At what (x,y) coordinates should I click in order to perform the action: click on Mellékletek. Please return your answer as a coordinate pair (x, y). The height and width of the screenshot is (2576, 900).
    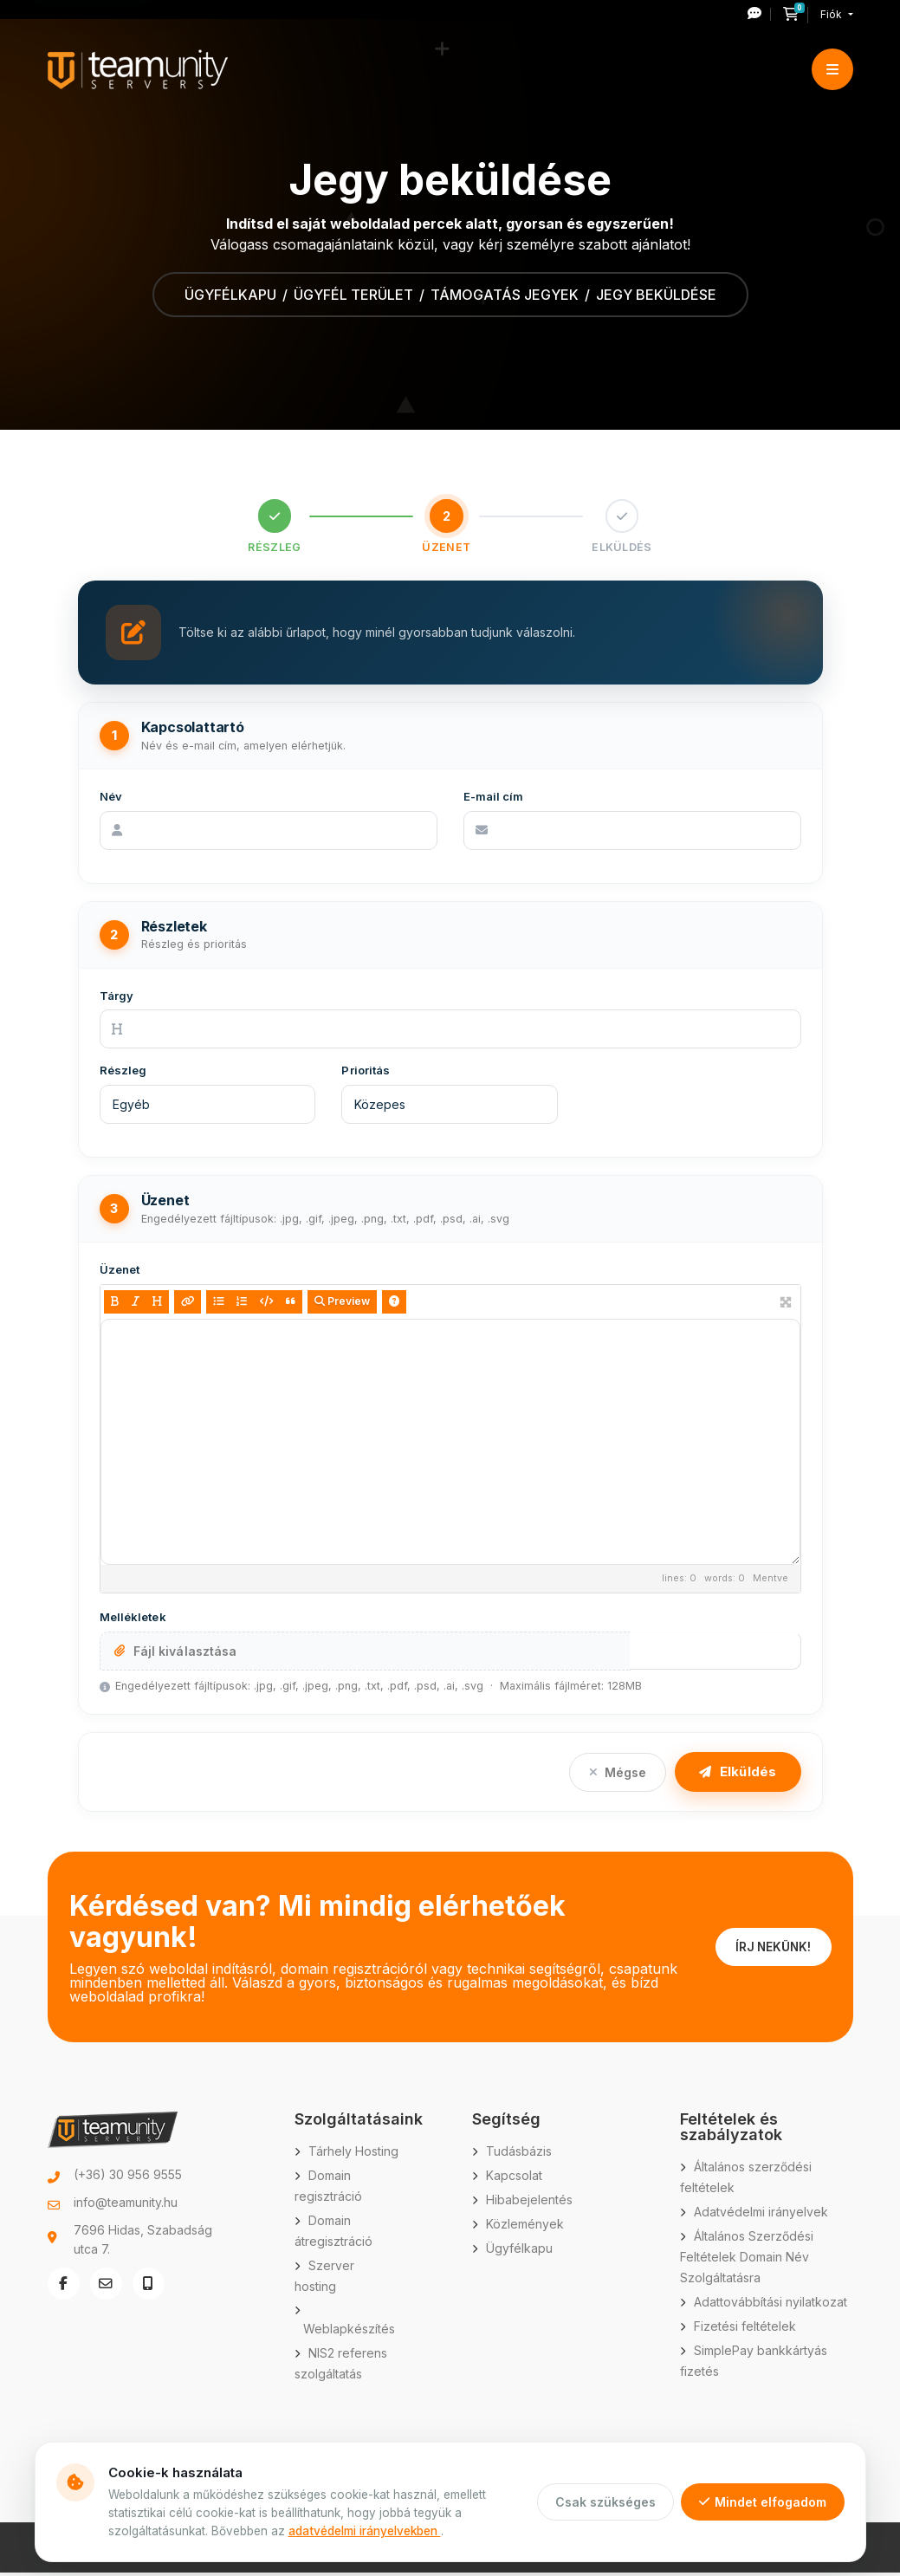
    Looking at the image, I should click on (133, 1620).